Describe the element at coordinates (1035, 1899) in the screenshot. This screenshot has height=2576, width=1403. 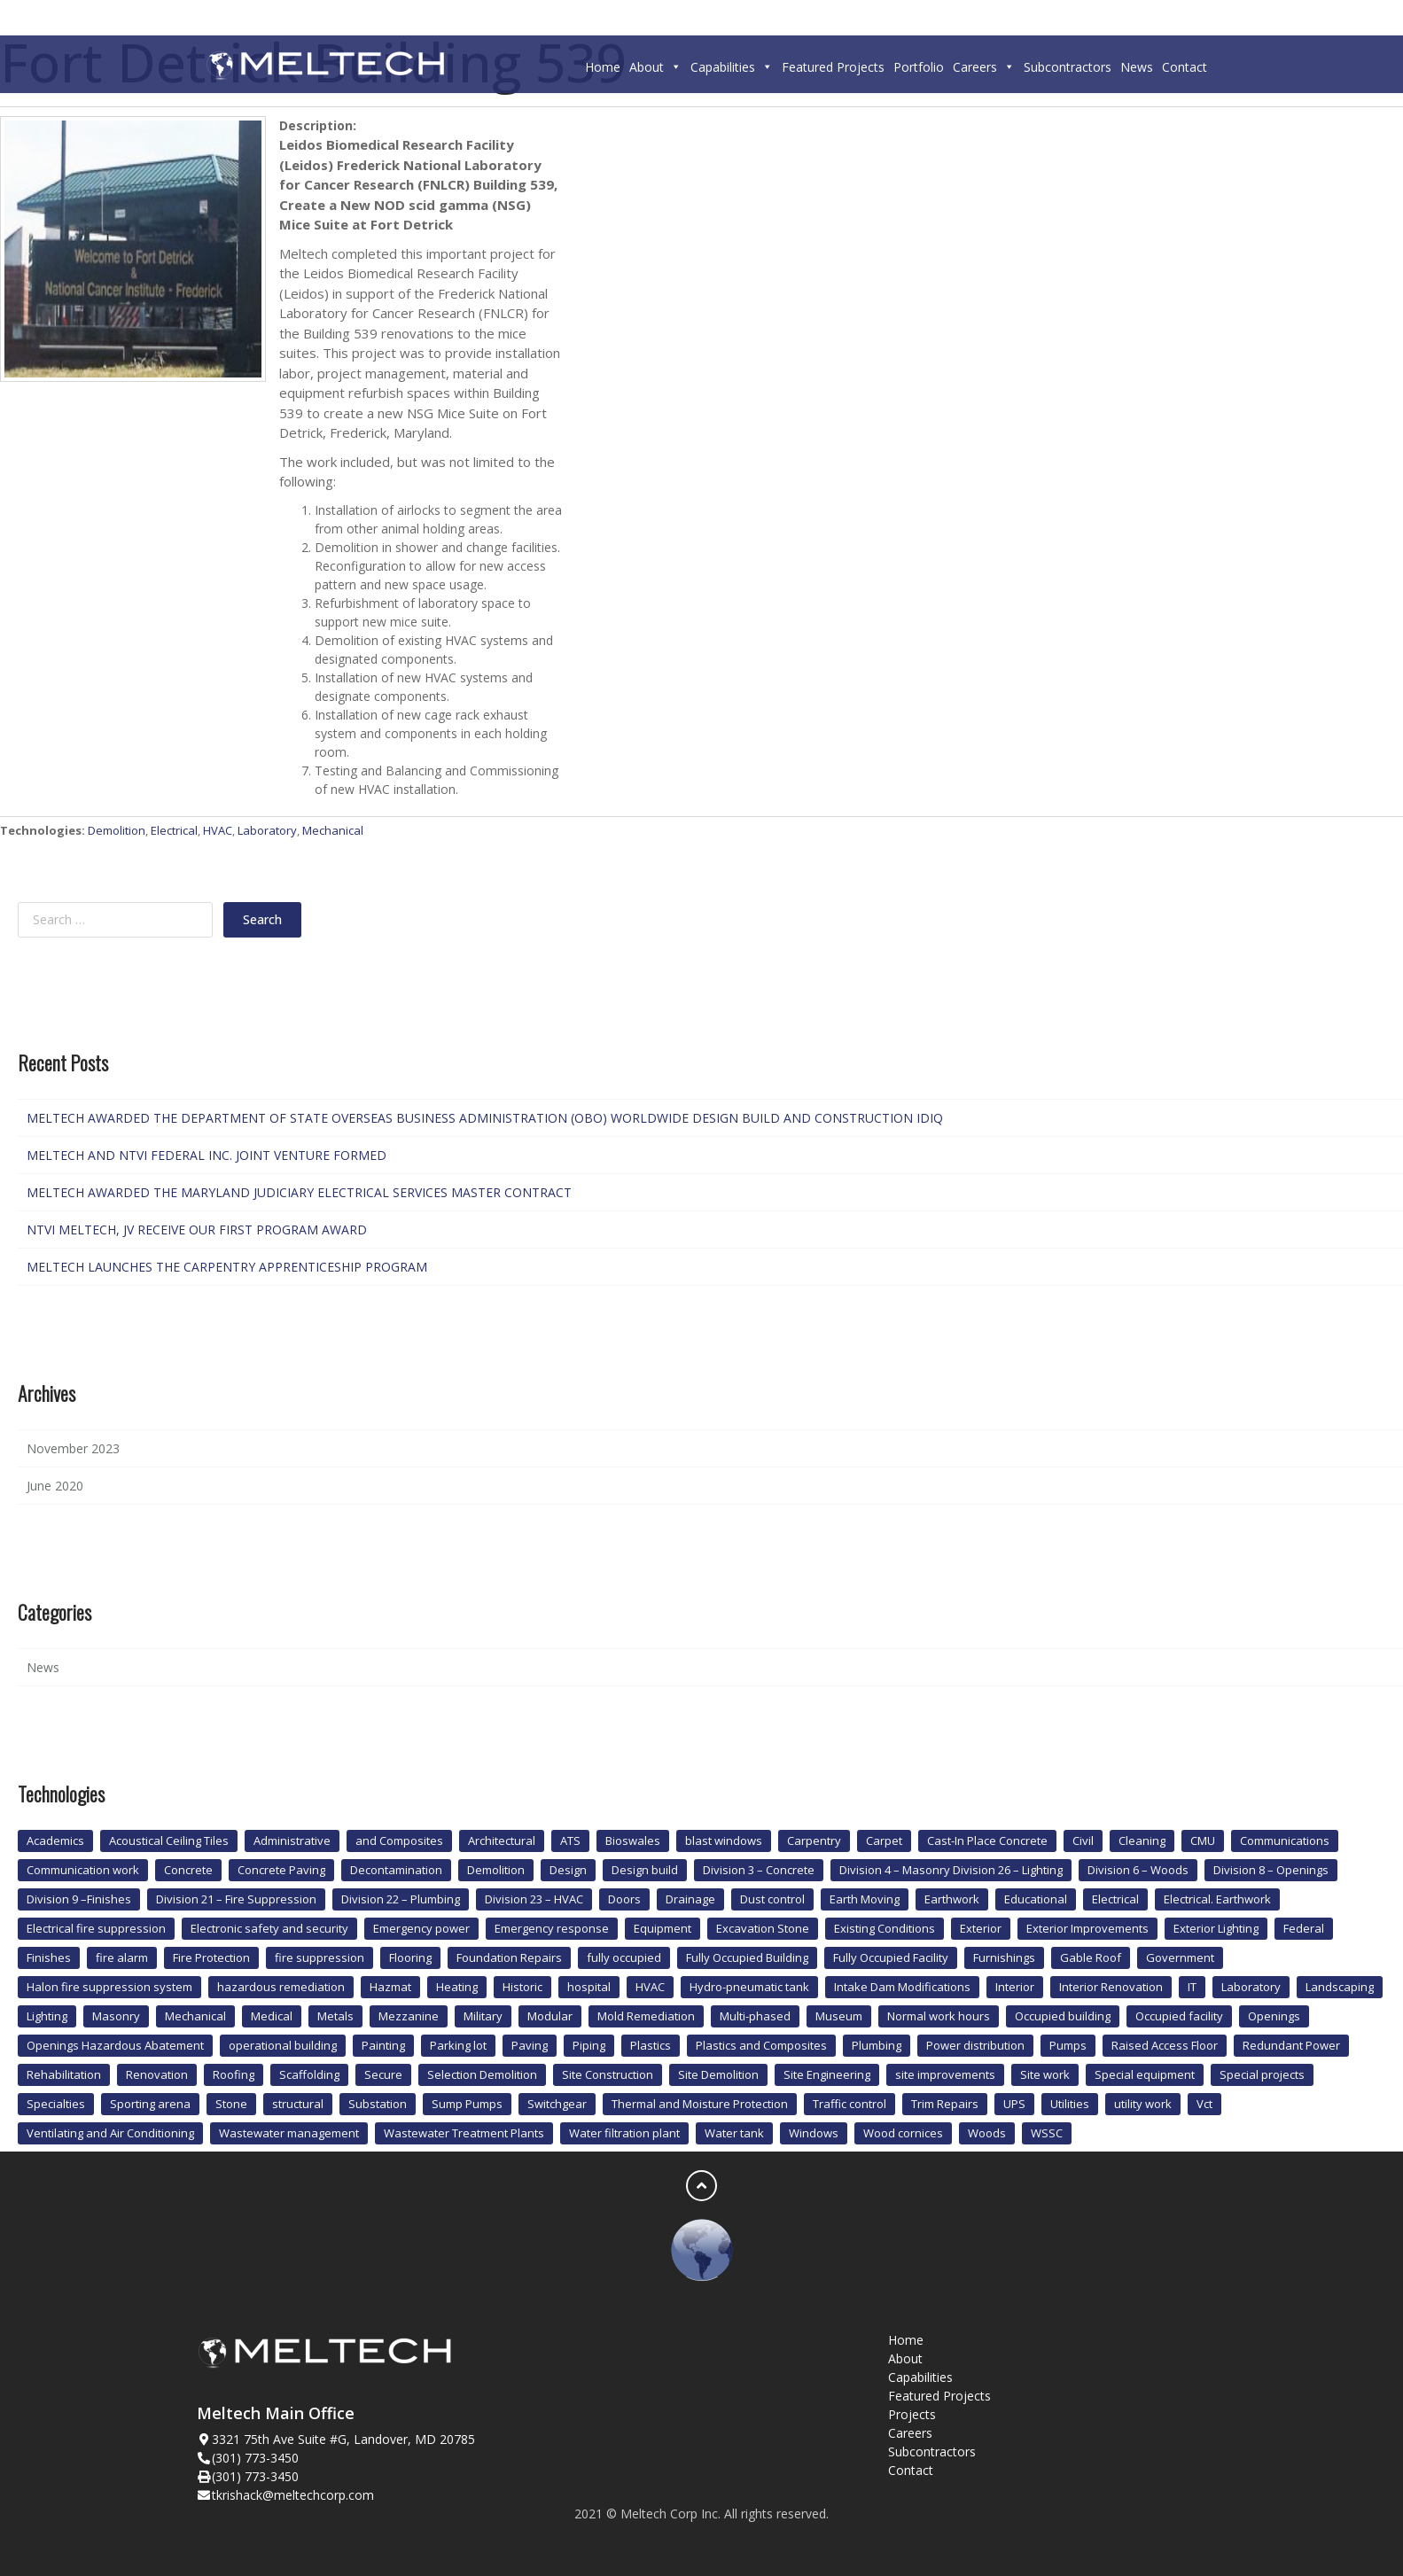
I see `Educational [Educational (3 items)]` at that location.